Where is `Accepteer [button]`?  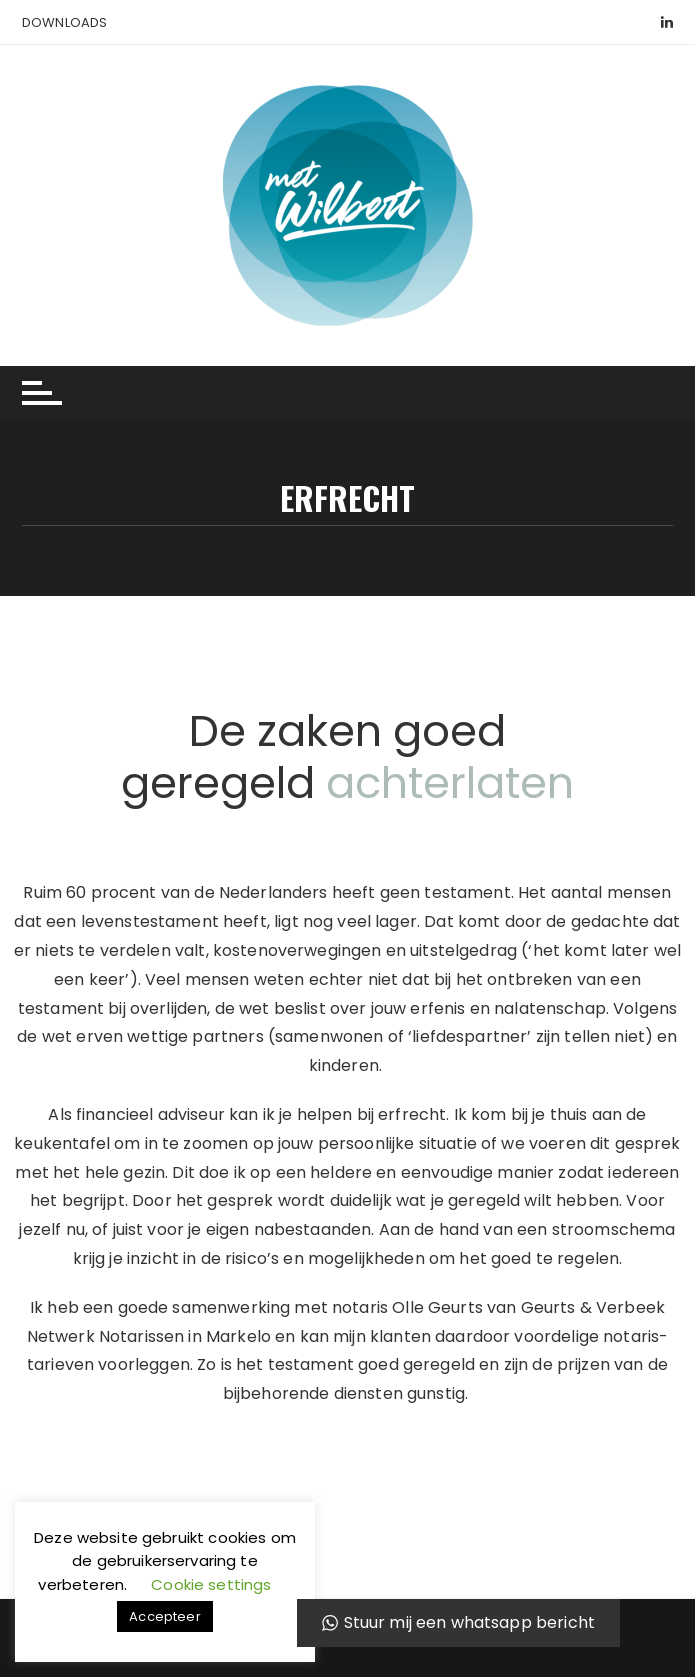 Accepteer [button] is located at coordinates (164, 1616).